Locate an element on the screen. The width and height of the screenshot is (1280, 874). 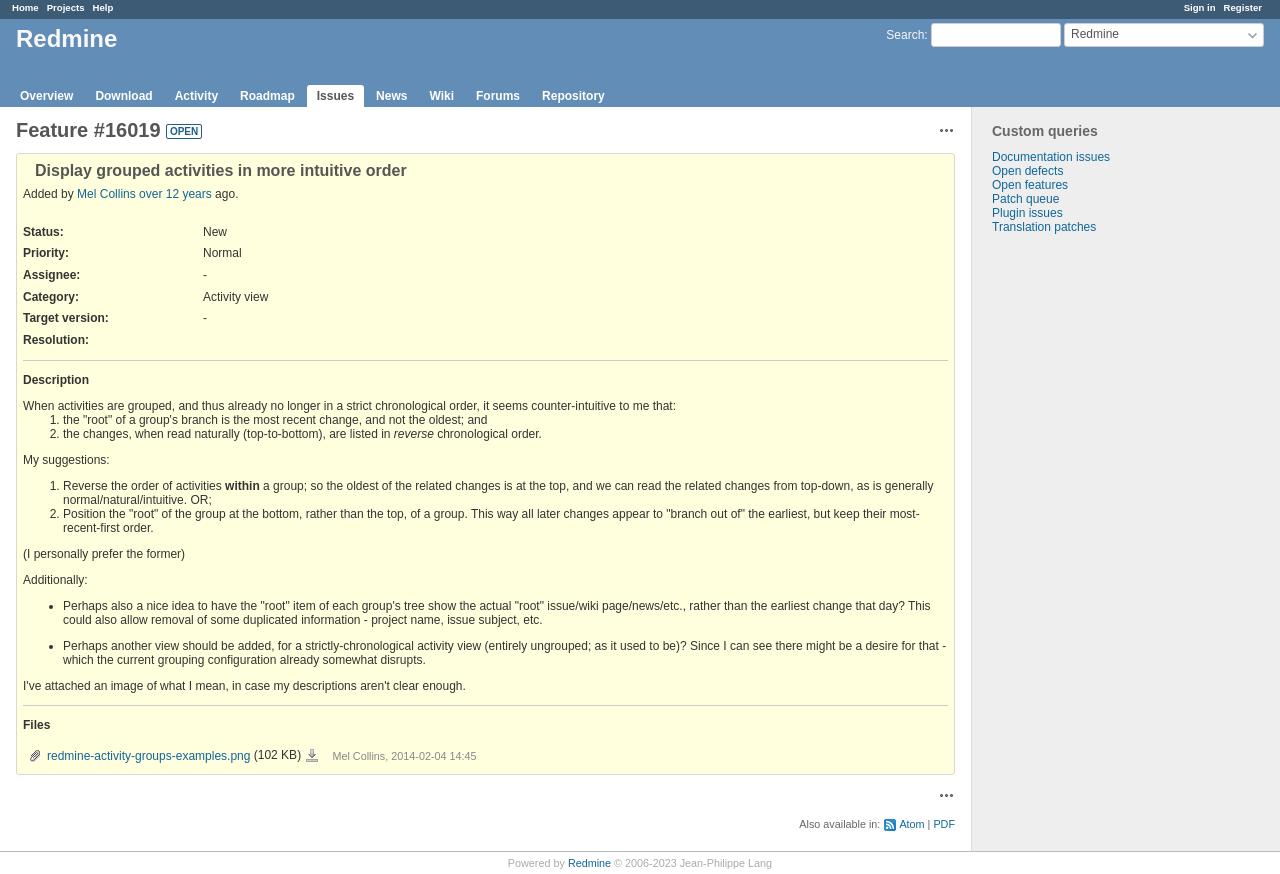
Documentation issues is located at coordinates (1051, 157).